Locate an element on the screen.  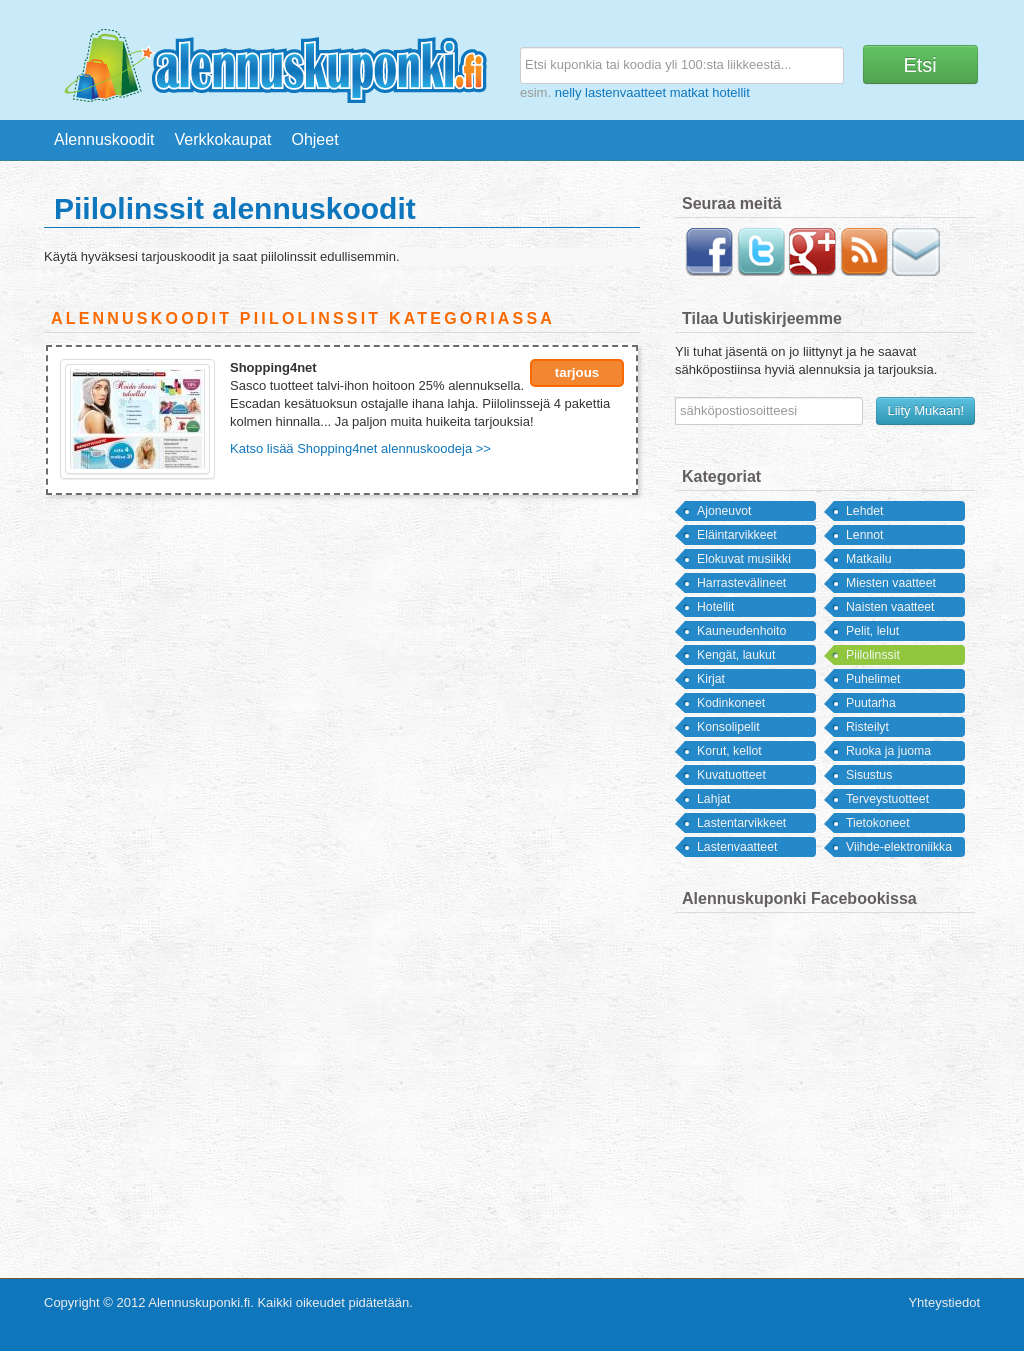
Alennuskoodit is located at coordinates (104, 139).